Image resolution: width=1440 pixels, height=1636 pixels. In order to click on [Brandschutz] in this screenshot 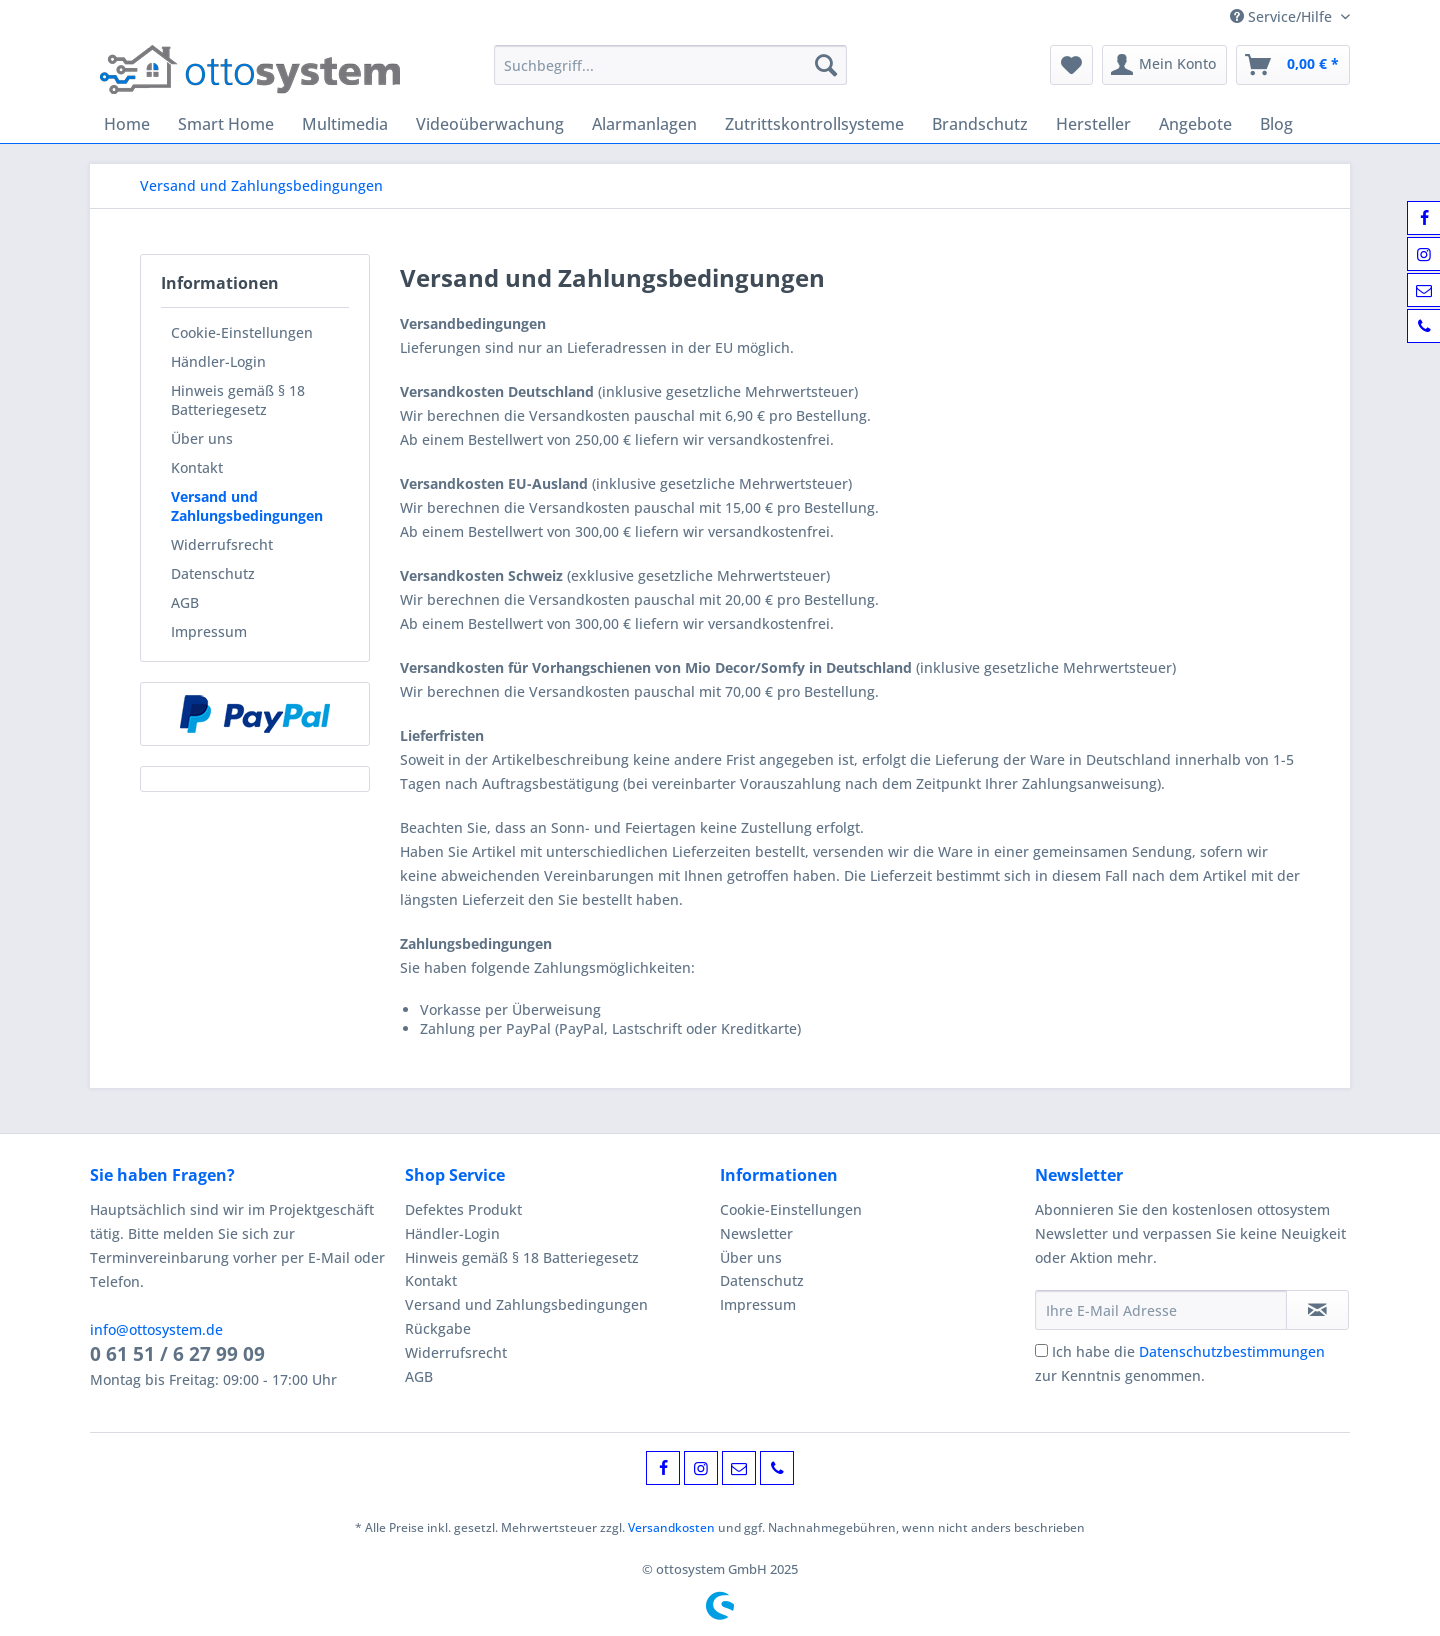, I will do `click(980, 124)`.